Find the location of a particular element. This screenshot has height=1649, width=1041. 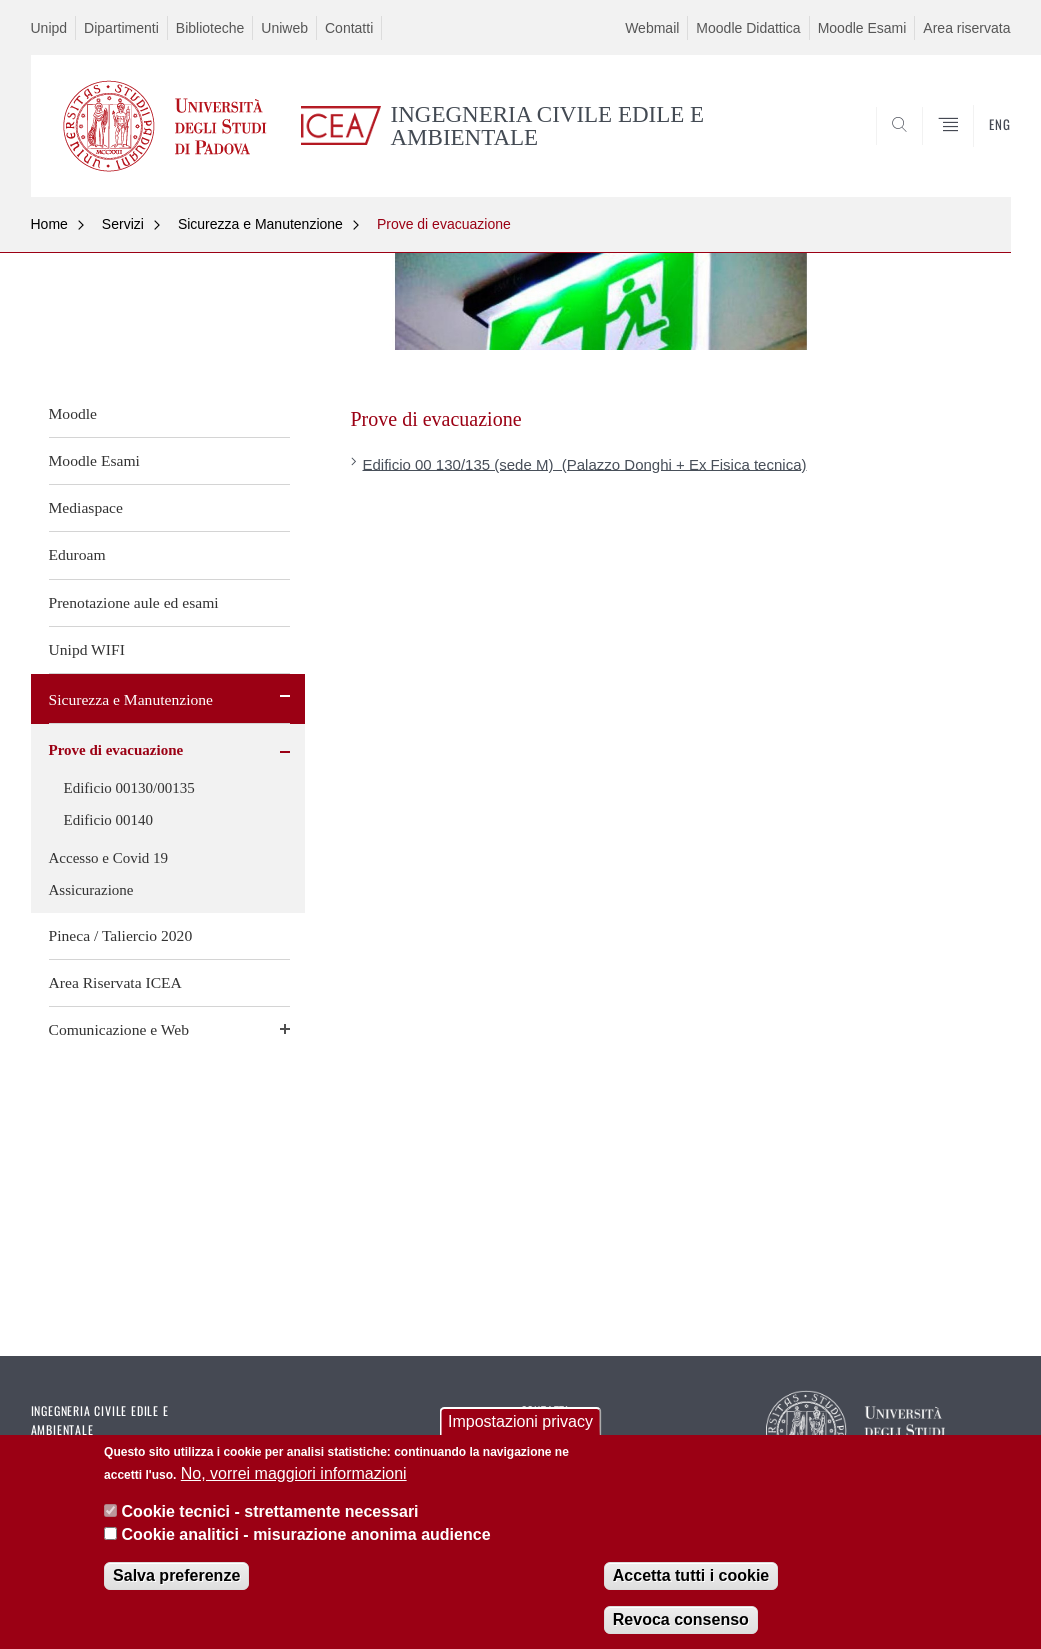

Assicurazione is located at coordinates (91, 890).